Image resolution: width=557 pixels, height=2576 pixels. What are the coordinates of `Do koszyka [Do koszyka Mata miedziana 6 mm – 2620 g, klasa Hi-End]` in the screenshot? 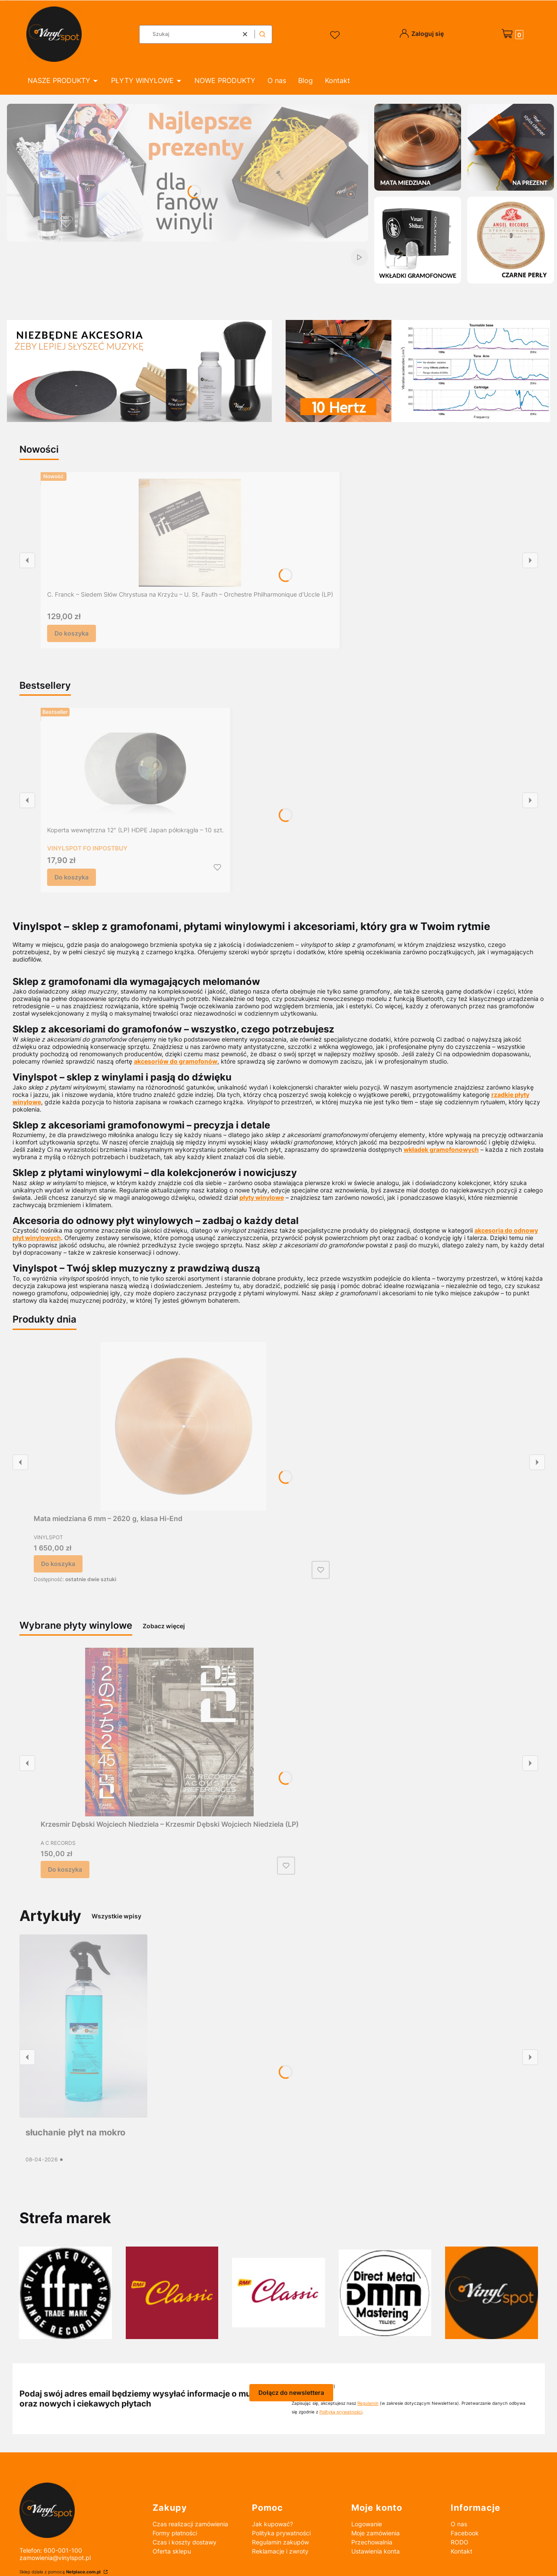 It's located at (58, 1563).